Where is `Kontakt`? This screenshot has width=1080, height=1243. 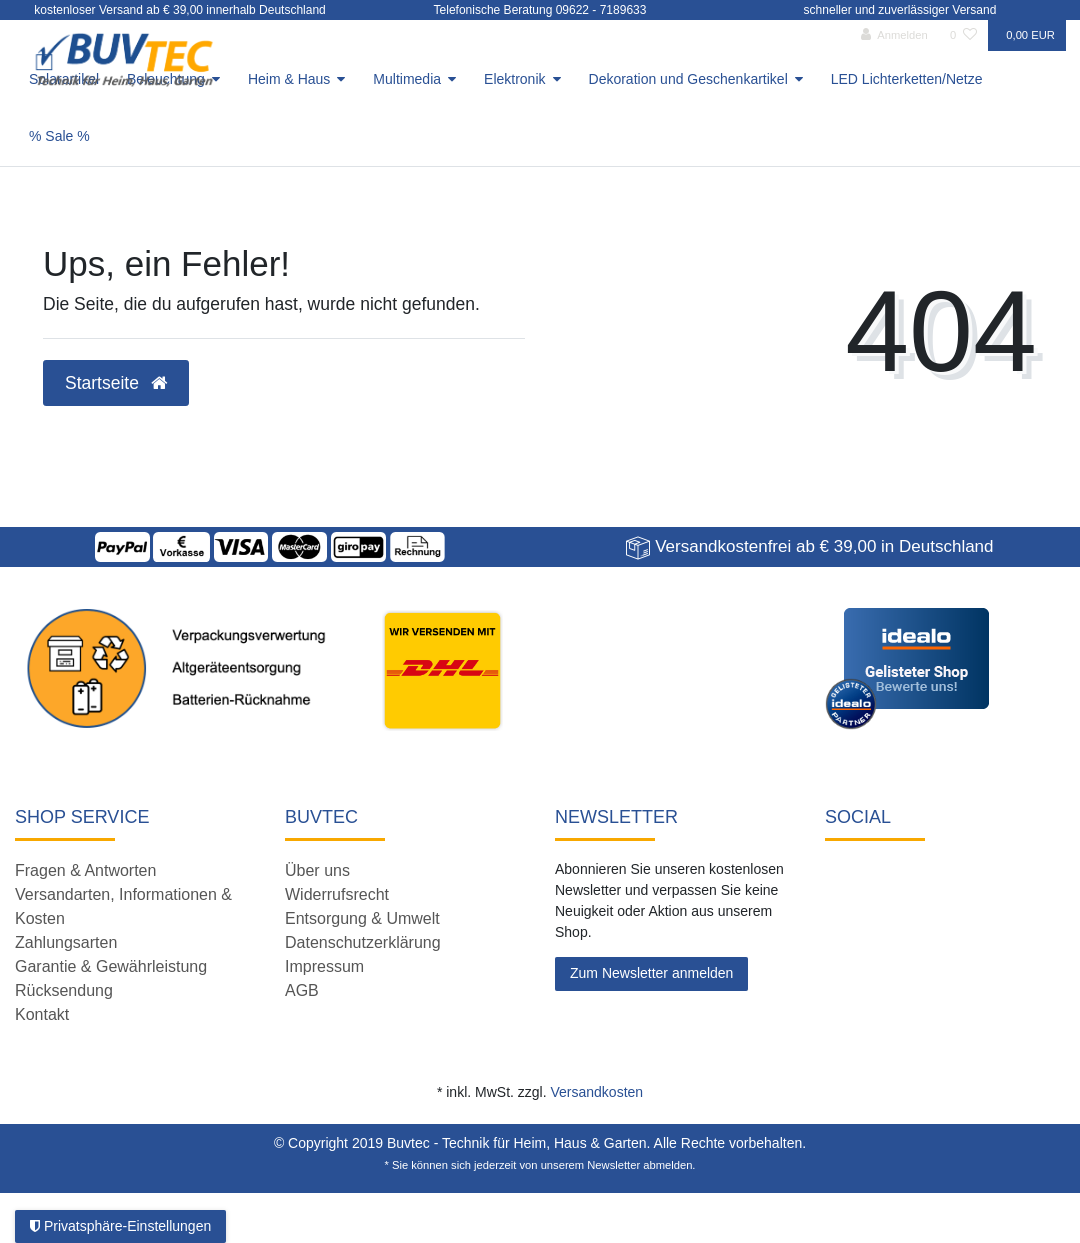 Kontakt is located at coordinates (42, 1014).